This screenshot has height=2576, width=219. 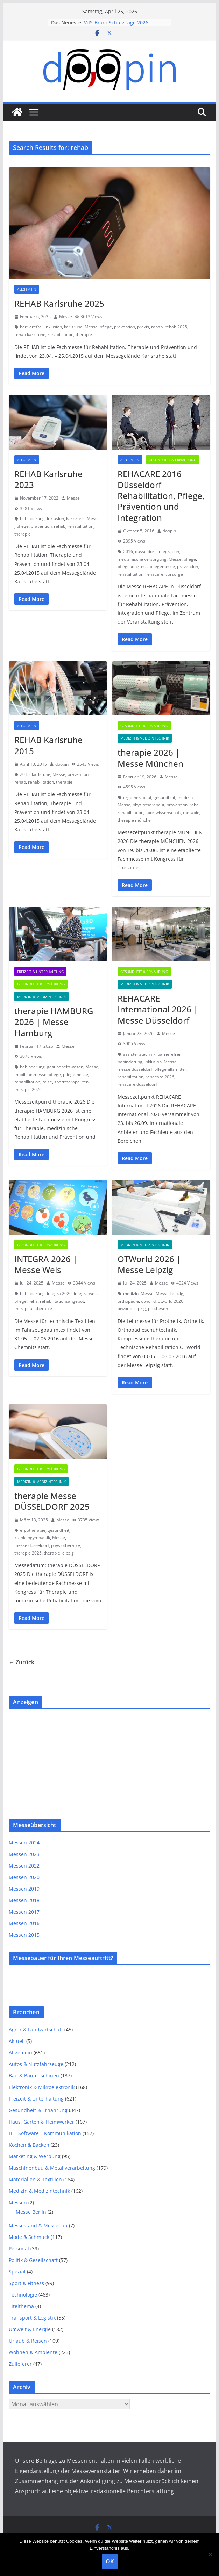 What do you see at coordinates (158, 1308) in the screenshot?
I see `prothesen` at bounding box center [158, 1308].